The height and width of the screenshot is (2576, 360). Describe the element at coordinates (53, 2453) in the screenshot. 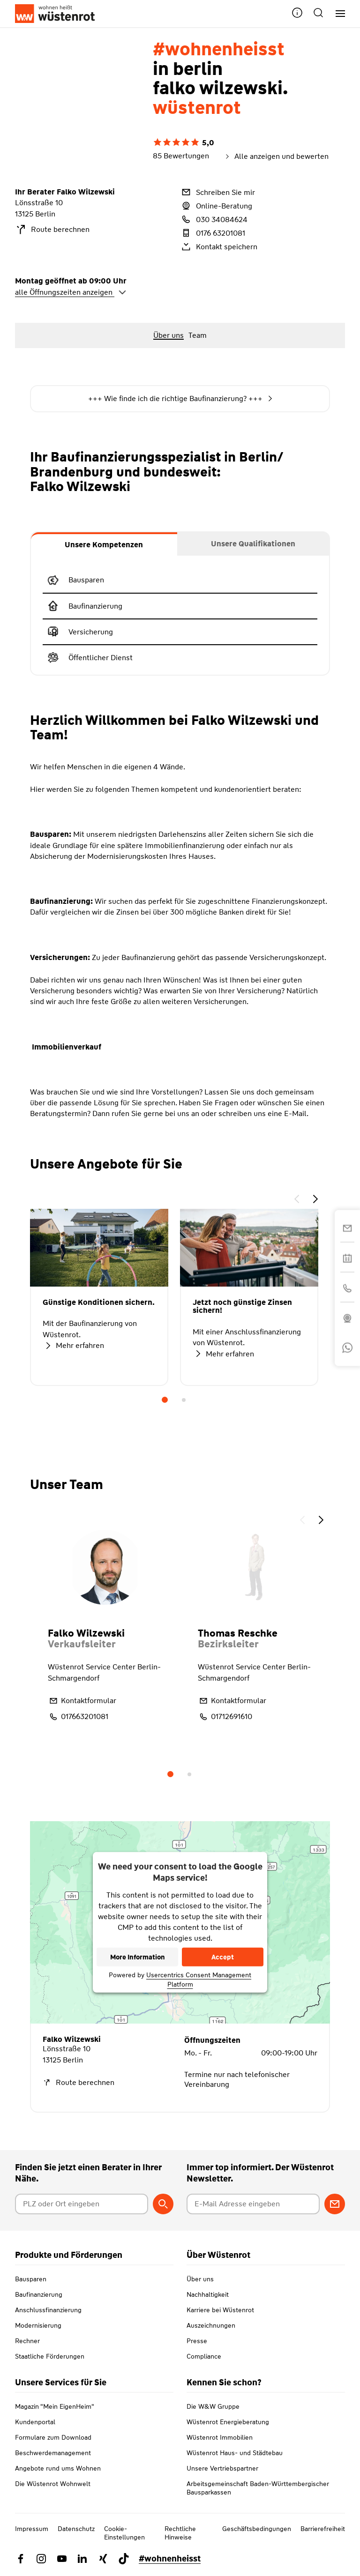

I see `Beschwerdemanagement` at that location.